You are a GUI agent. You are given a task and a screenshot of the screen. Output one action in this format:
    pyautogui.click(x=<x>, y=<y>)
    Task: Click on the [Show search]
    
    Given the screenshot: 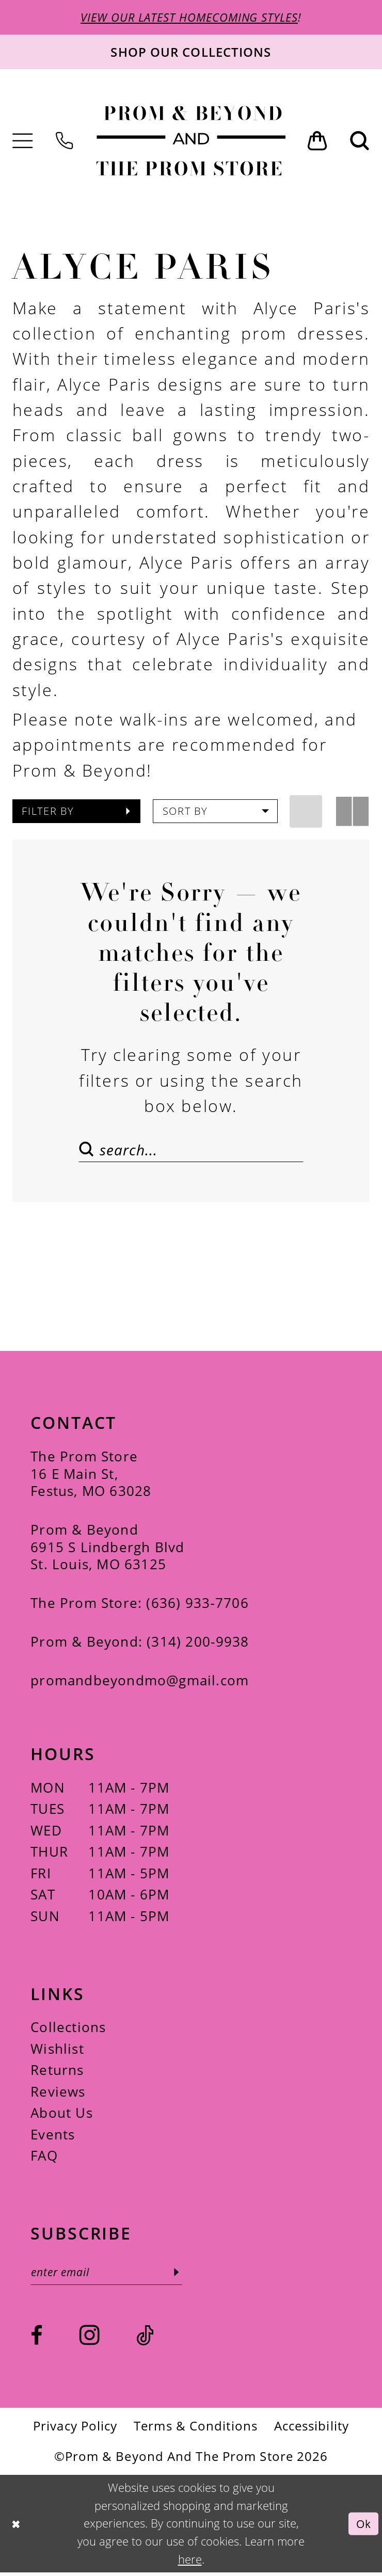 What is the action you would take?
    pyautogui.click(x=360, y=142)
    